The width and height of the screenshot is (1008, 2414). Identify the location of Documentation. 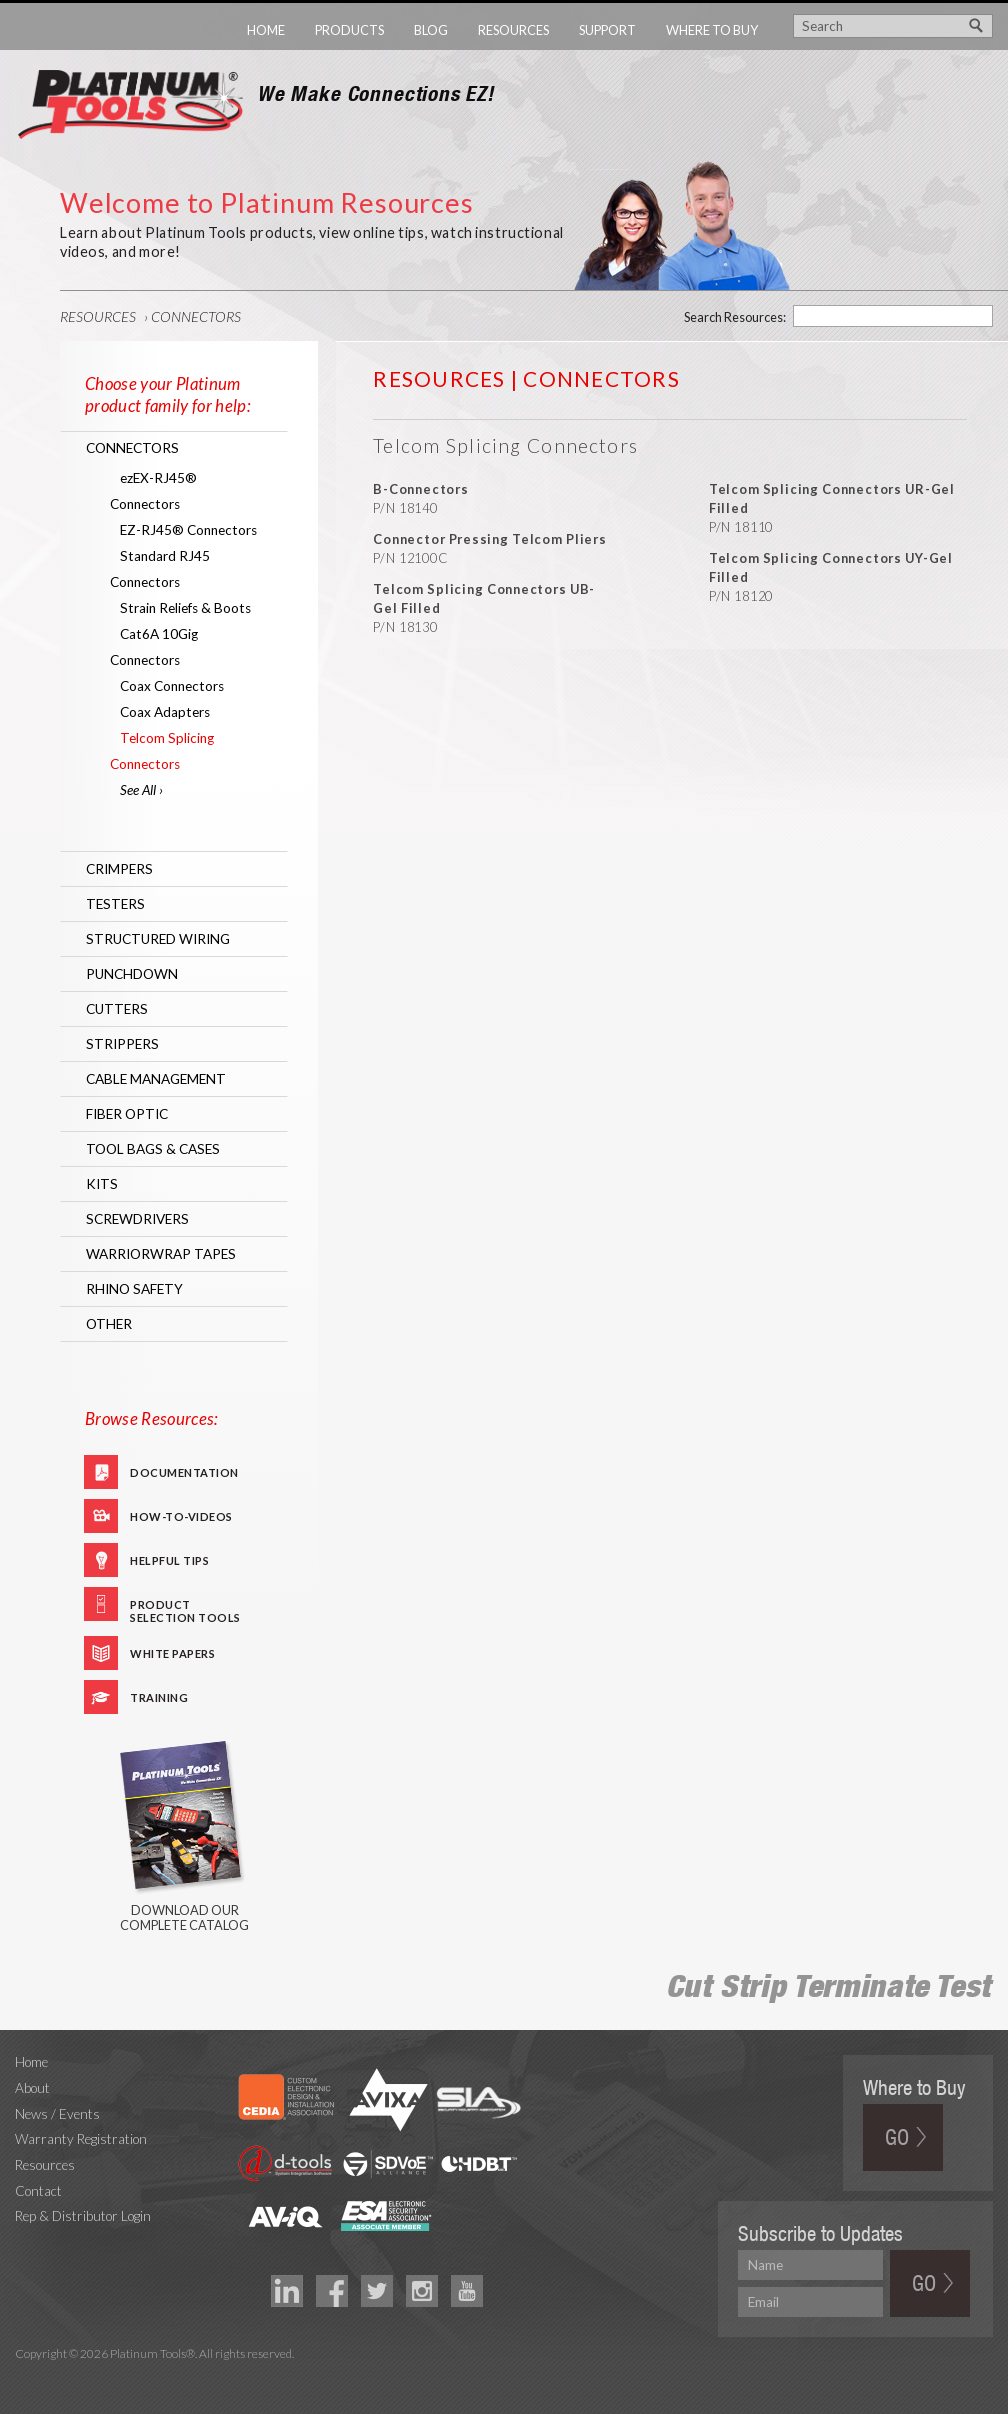
(184, 1472).